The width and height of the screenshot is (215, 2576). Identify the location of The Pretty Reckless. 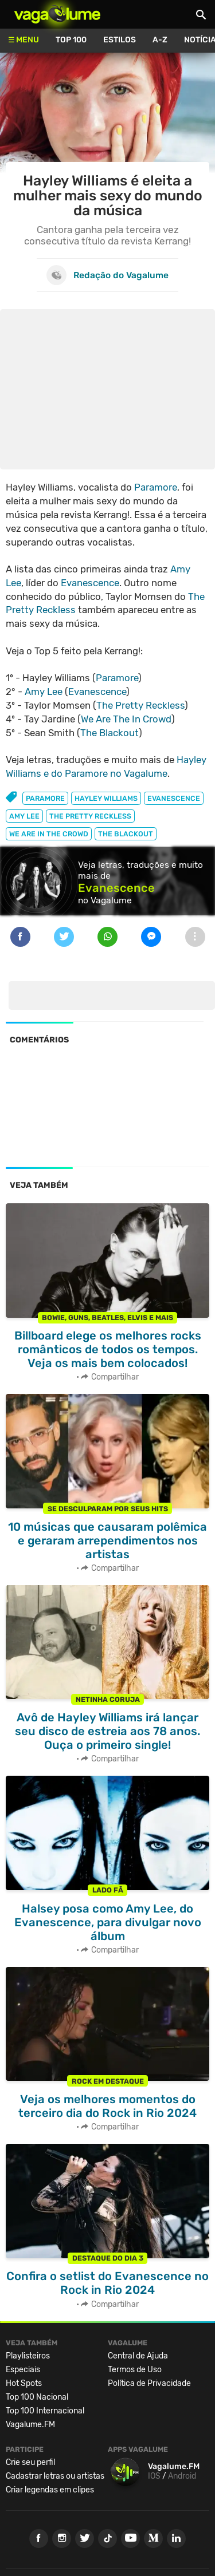
(140, 705).